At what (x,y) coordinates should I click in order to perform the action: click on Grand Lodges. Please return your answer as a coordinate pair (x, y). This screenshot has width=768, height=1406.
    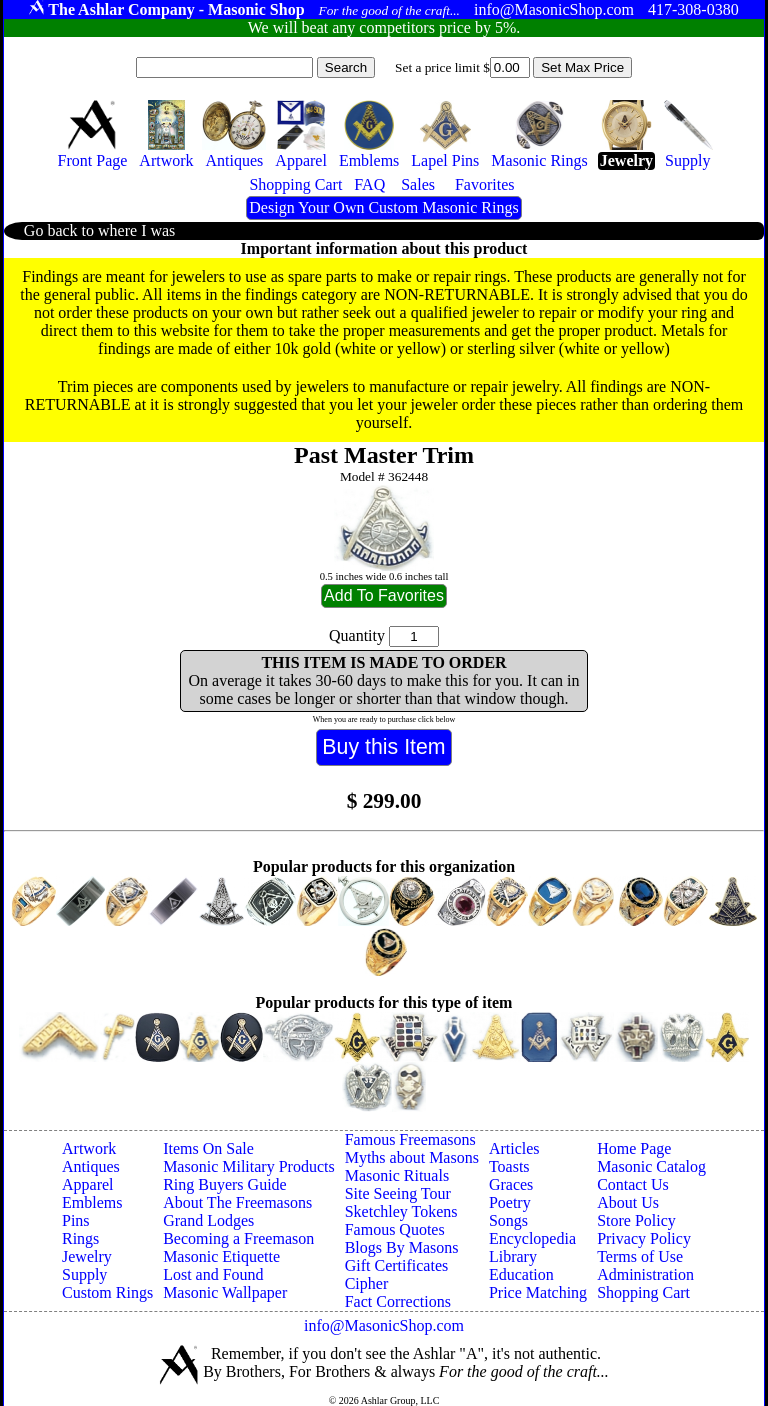
    Looking at the image, I should click on (208, 1220).